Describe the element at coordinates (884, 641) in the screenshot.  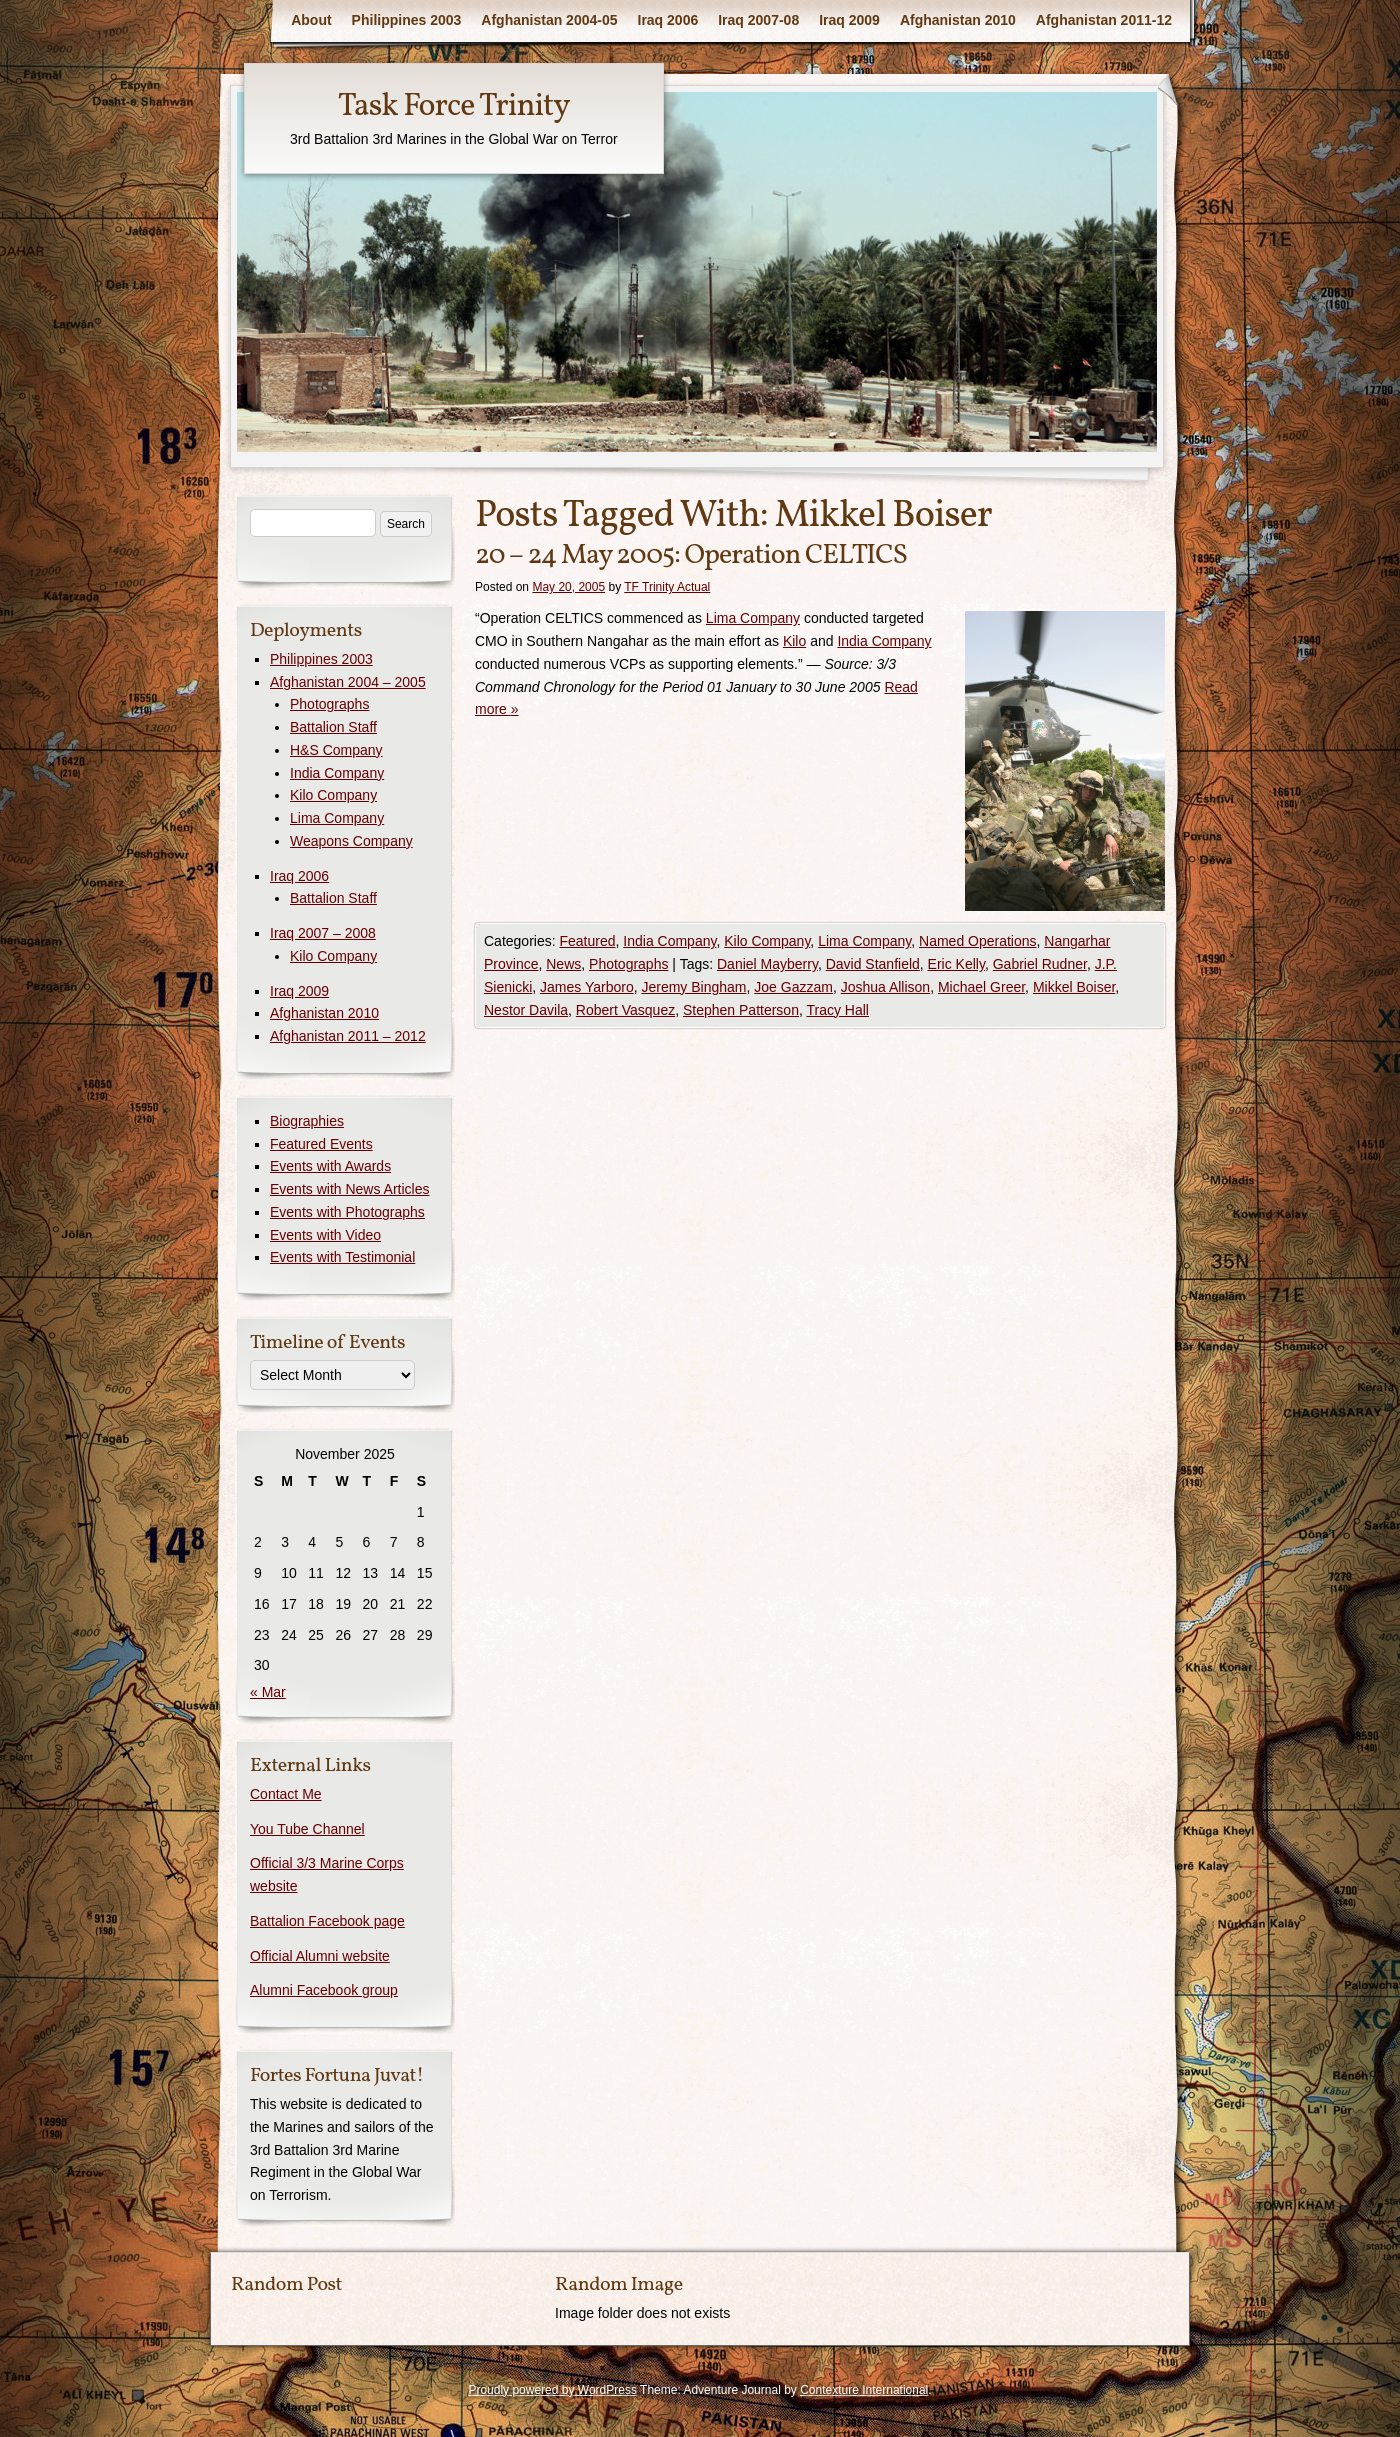
I see `India Company` at that location.